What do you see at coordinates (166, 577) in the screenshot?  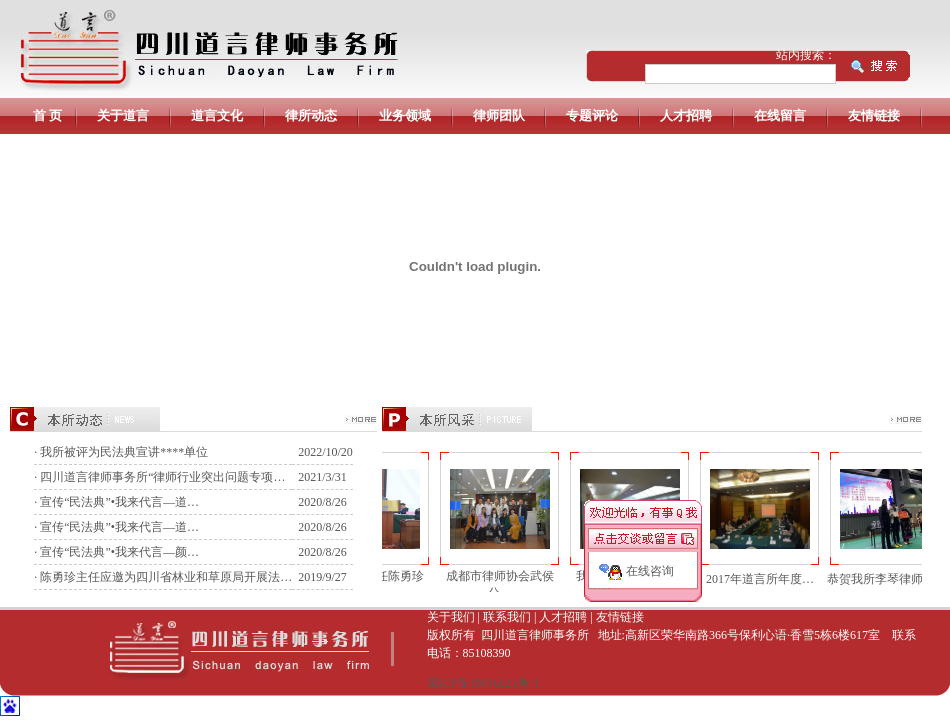 I see `陈勇珍主任应邀为四川省林业和草原局开展法…` at bounding box center [166, 577].